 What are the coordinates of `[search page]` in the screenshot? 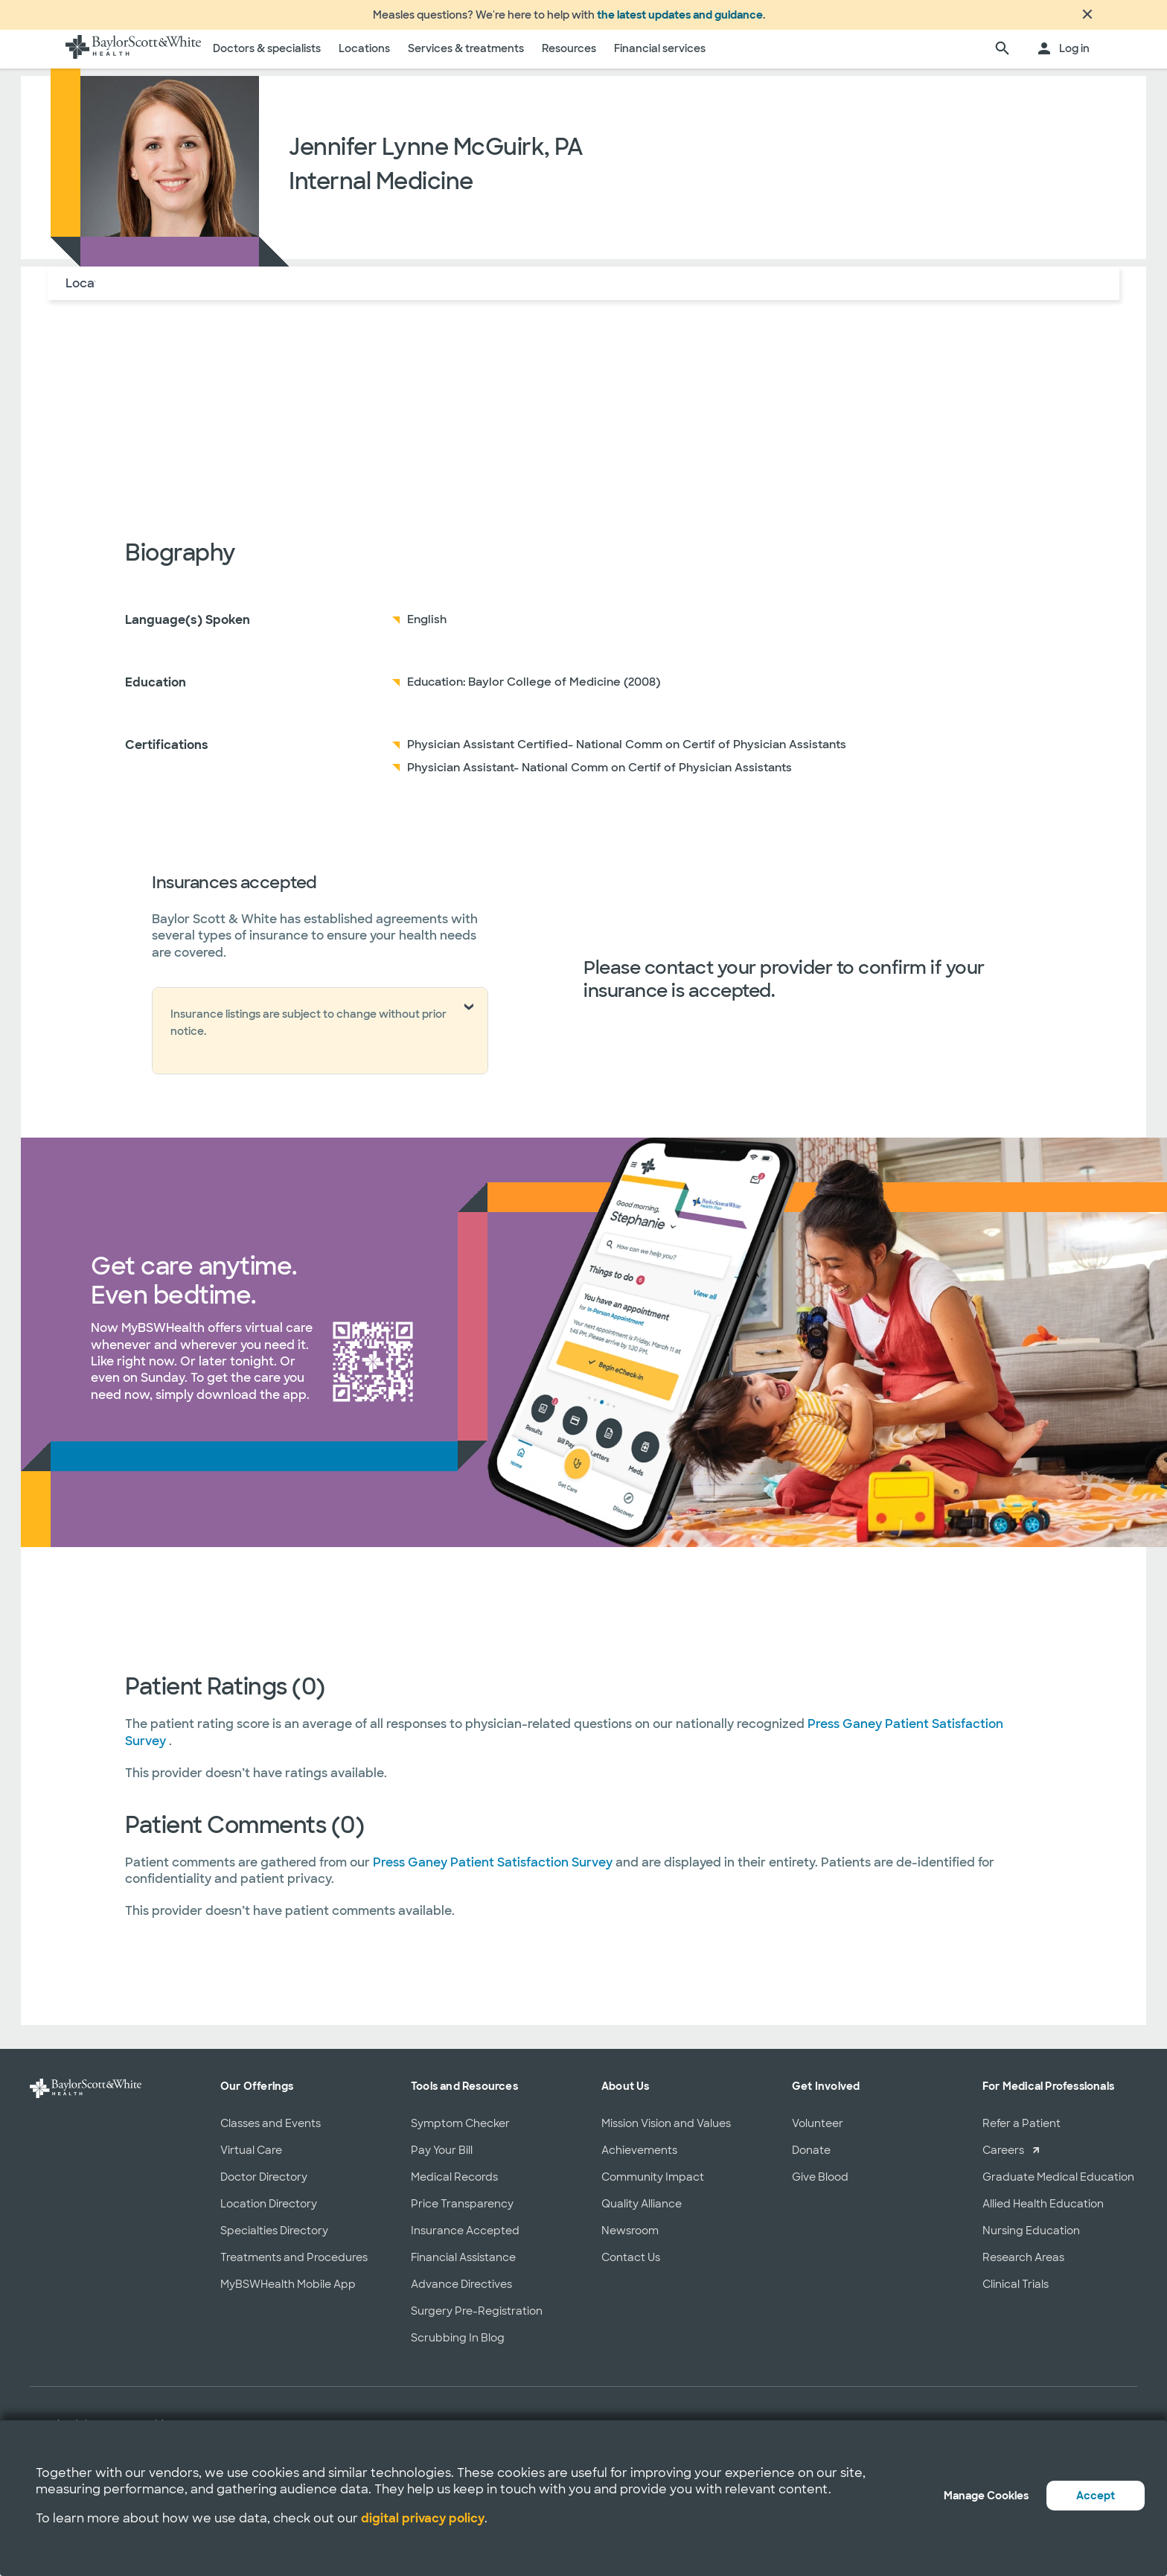 It's located at (1002, 58).